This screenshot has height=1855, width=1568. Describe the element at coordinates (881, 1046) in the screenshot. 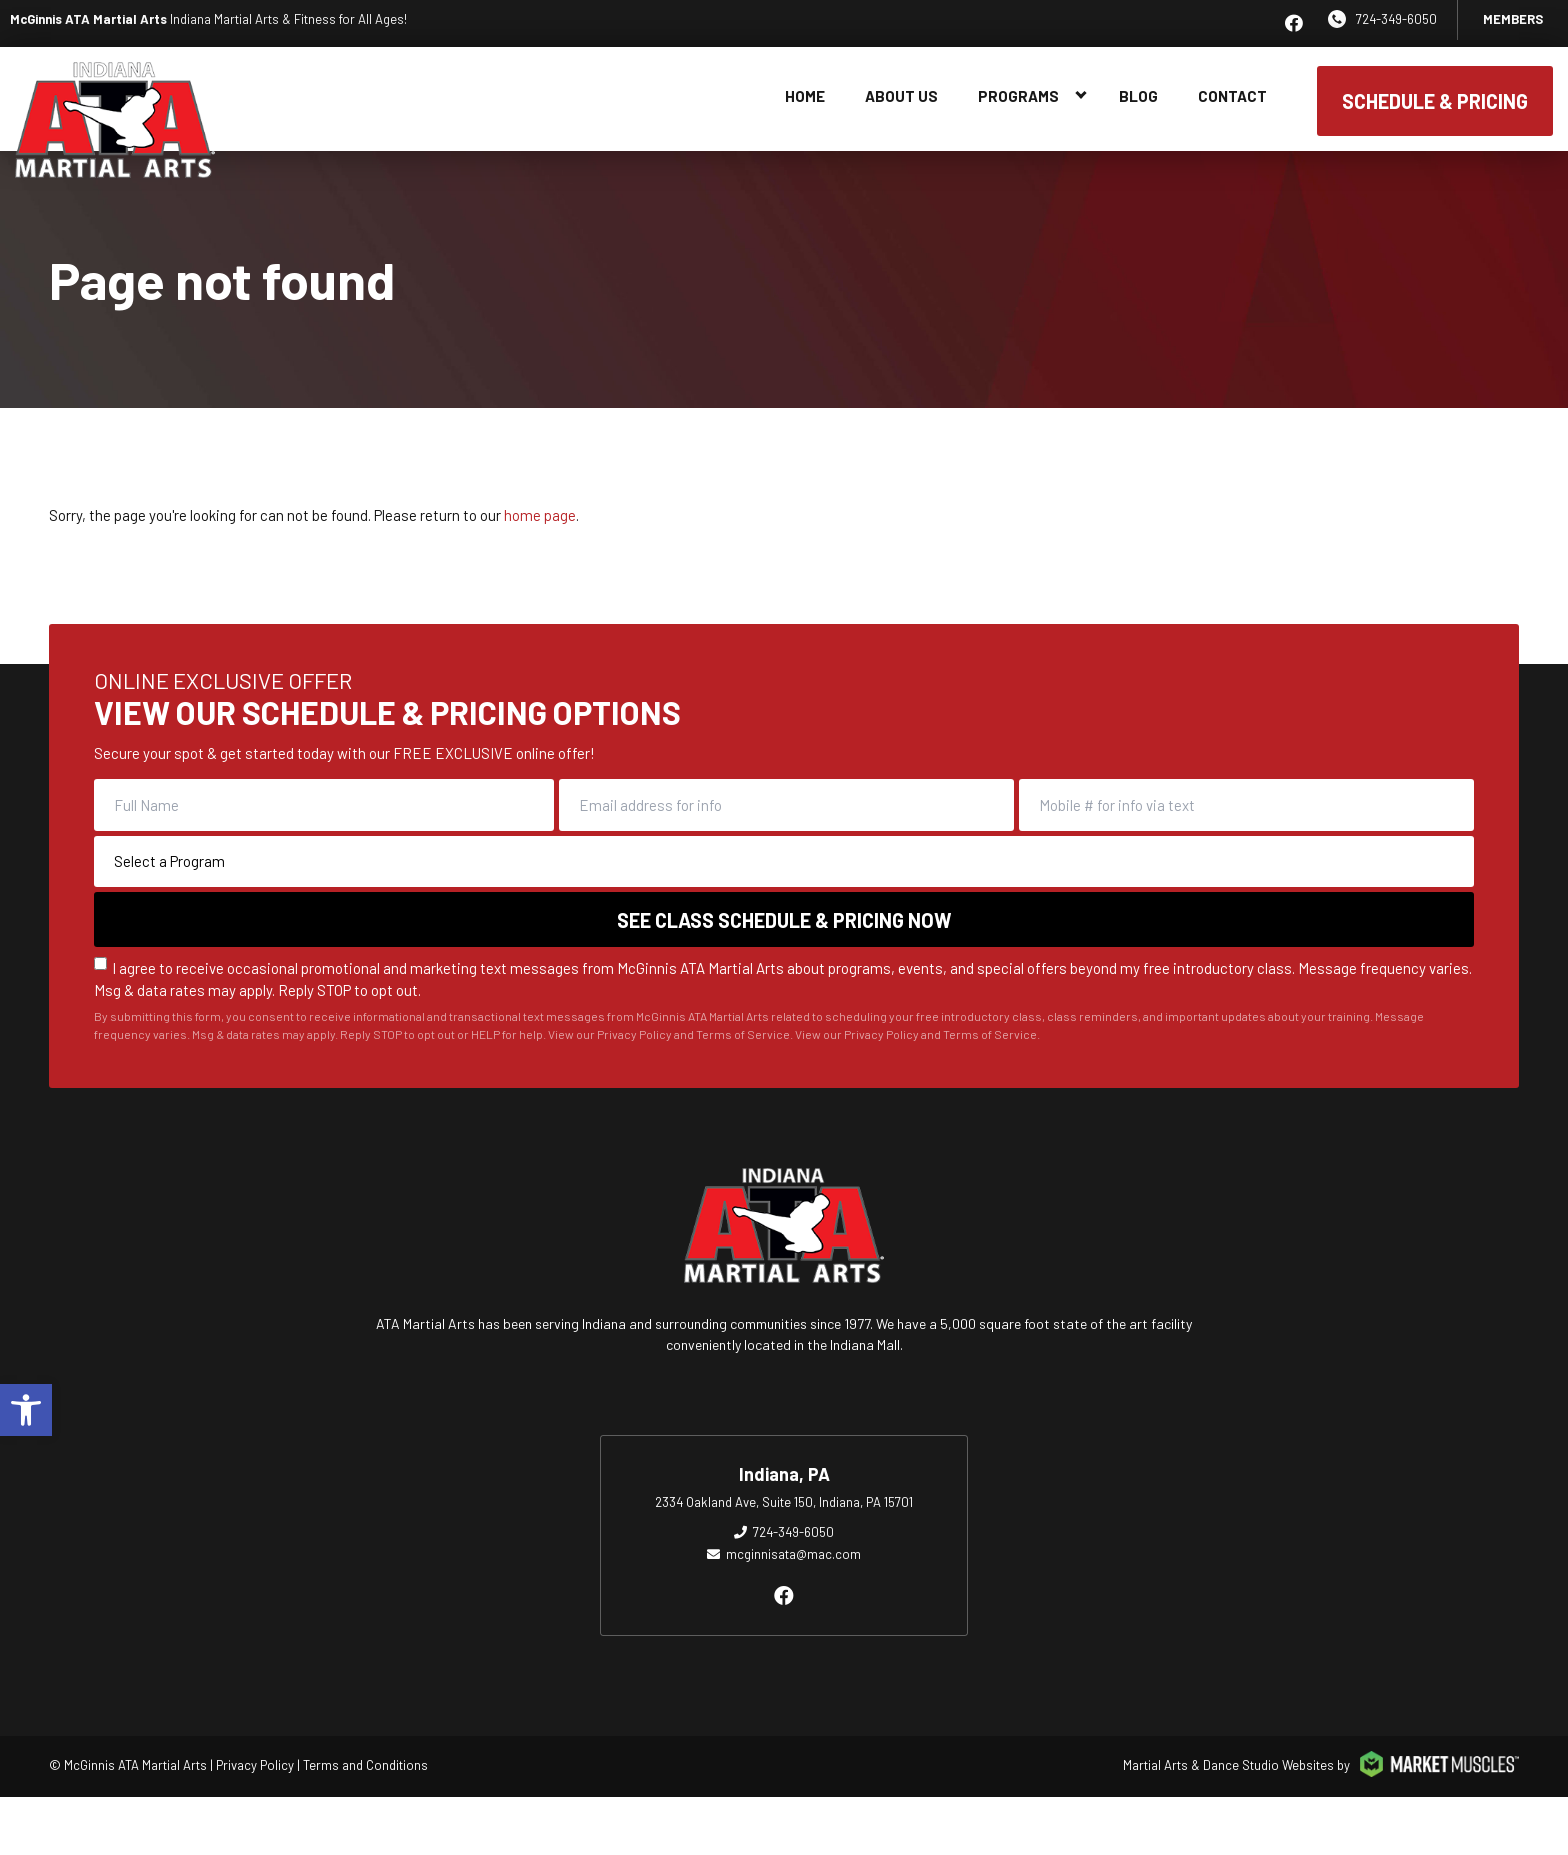

I see `Privacy Policy` at that location.